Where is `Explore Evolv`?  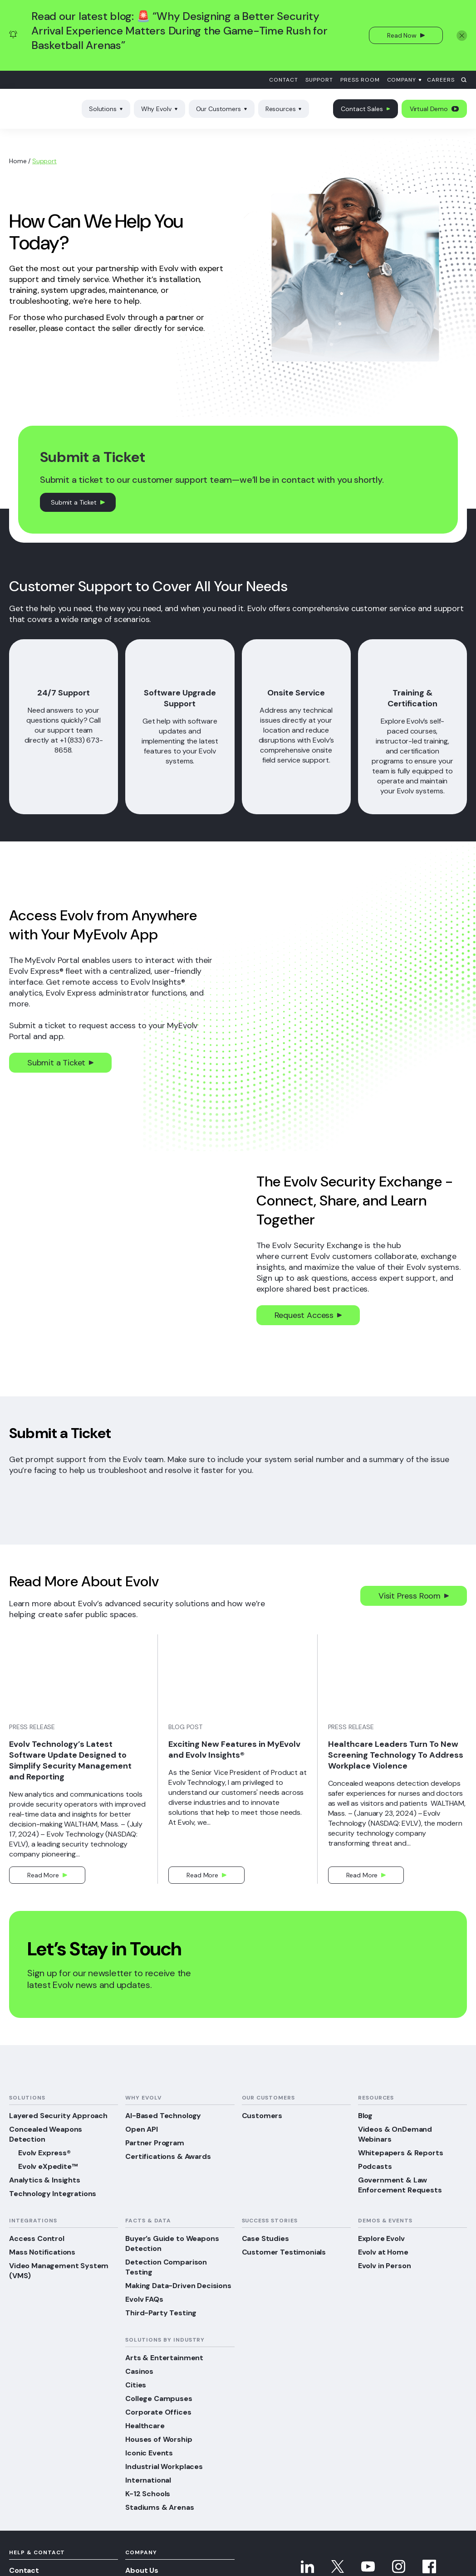 Explore Evolv is located at coordinates (381, 2238).